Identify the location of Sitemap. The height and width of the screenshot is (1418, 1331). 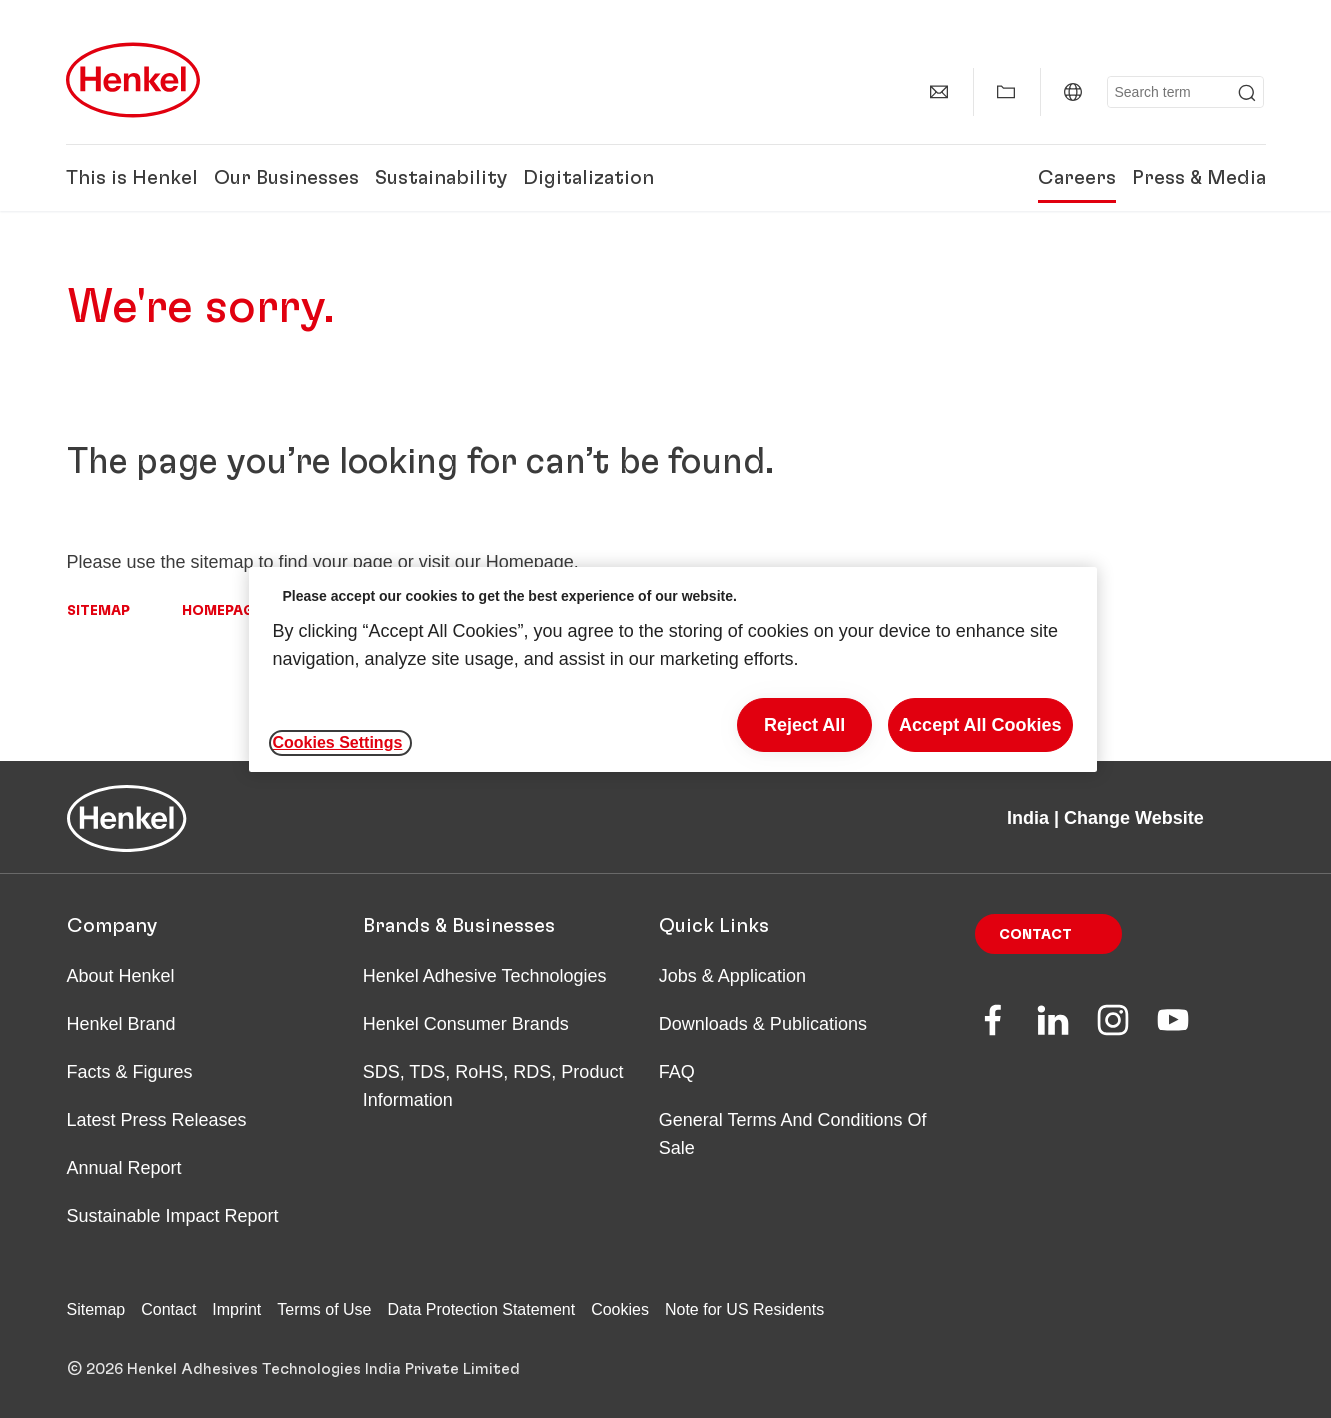
(98, 611).